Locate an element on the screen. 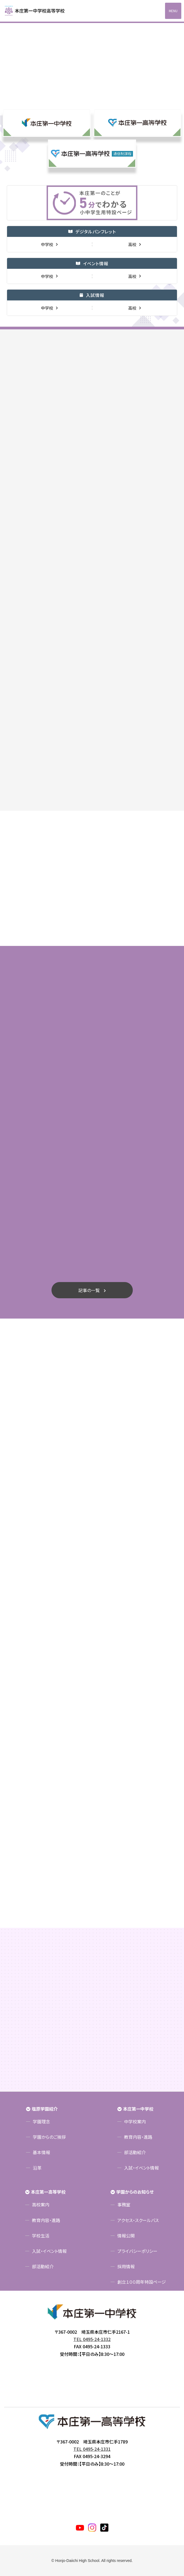  記事の一覧 is located at coordinates (89, 1290).